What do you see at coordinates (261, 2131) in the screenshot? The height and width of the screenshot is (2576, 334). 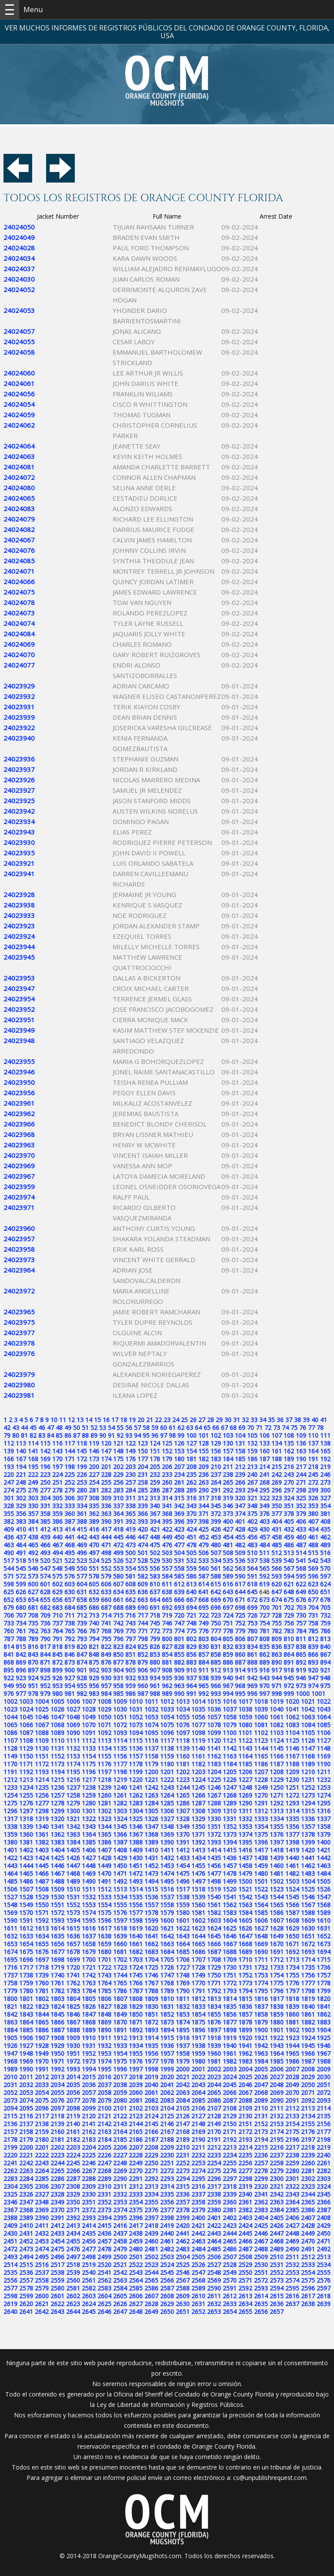 I see `2173` at bounding box center [261, 2131].